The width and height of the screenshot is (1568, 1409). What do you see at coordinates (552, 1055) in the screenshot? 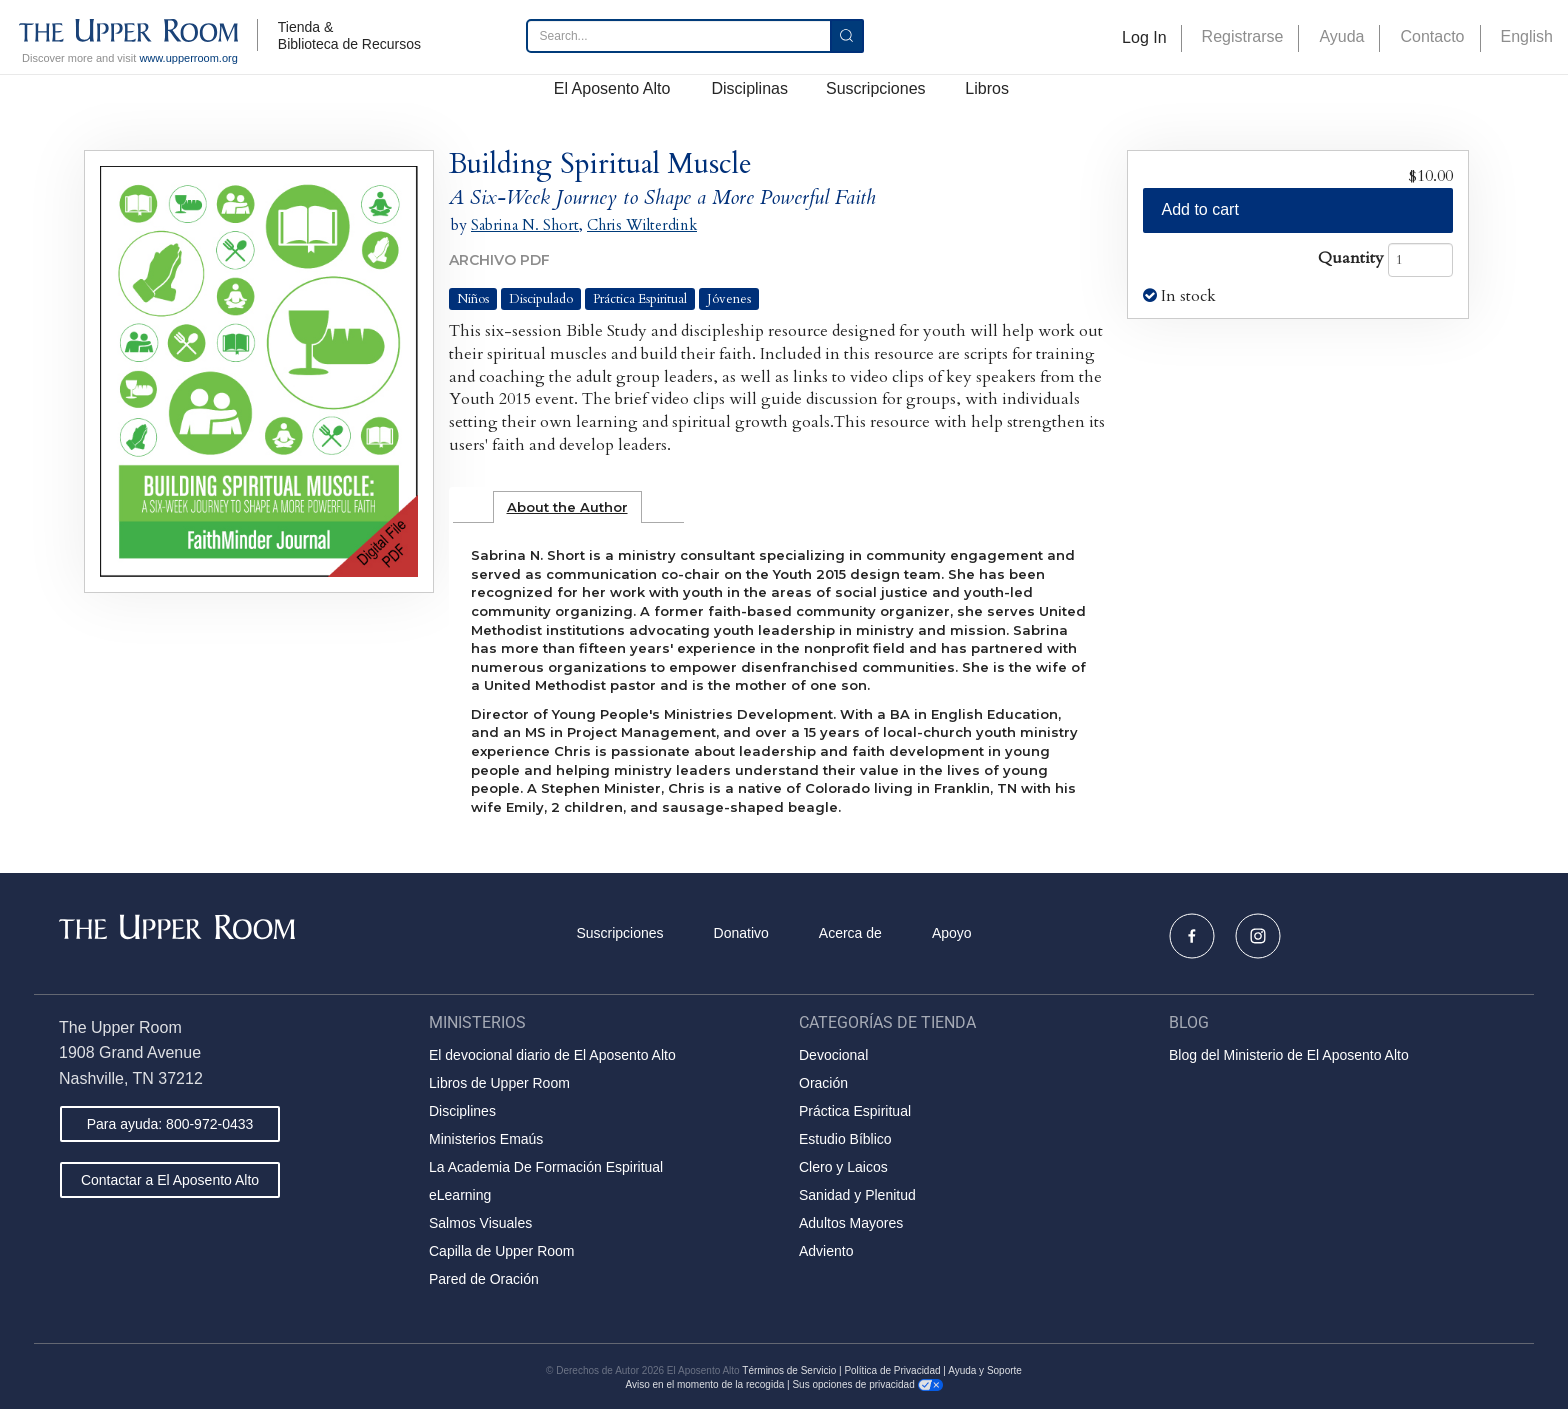
I see `El devocional diario de El Aposento Alto` at bounding box center [552, 1055].